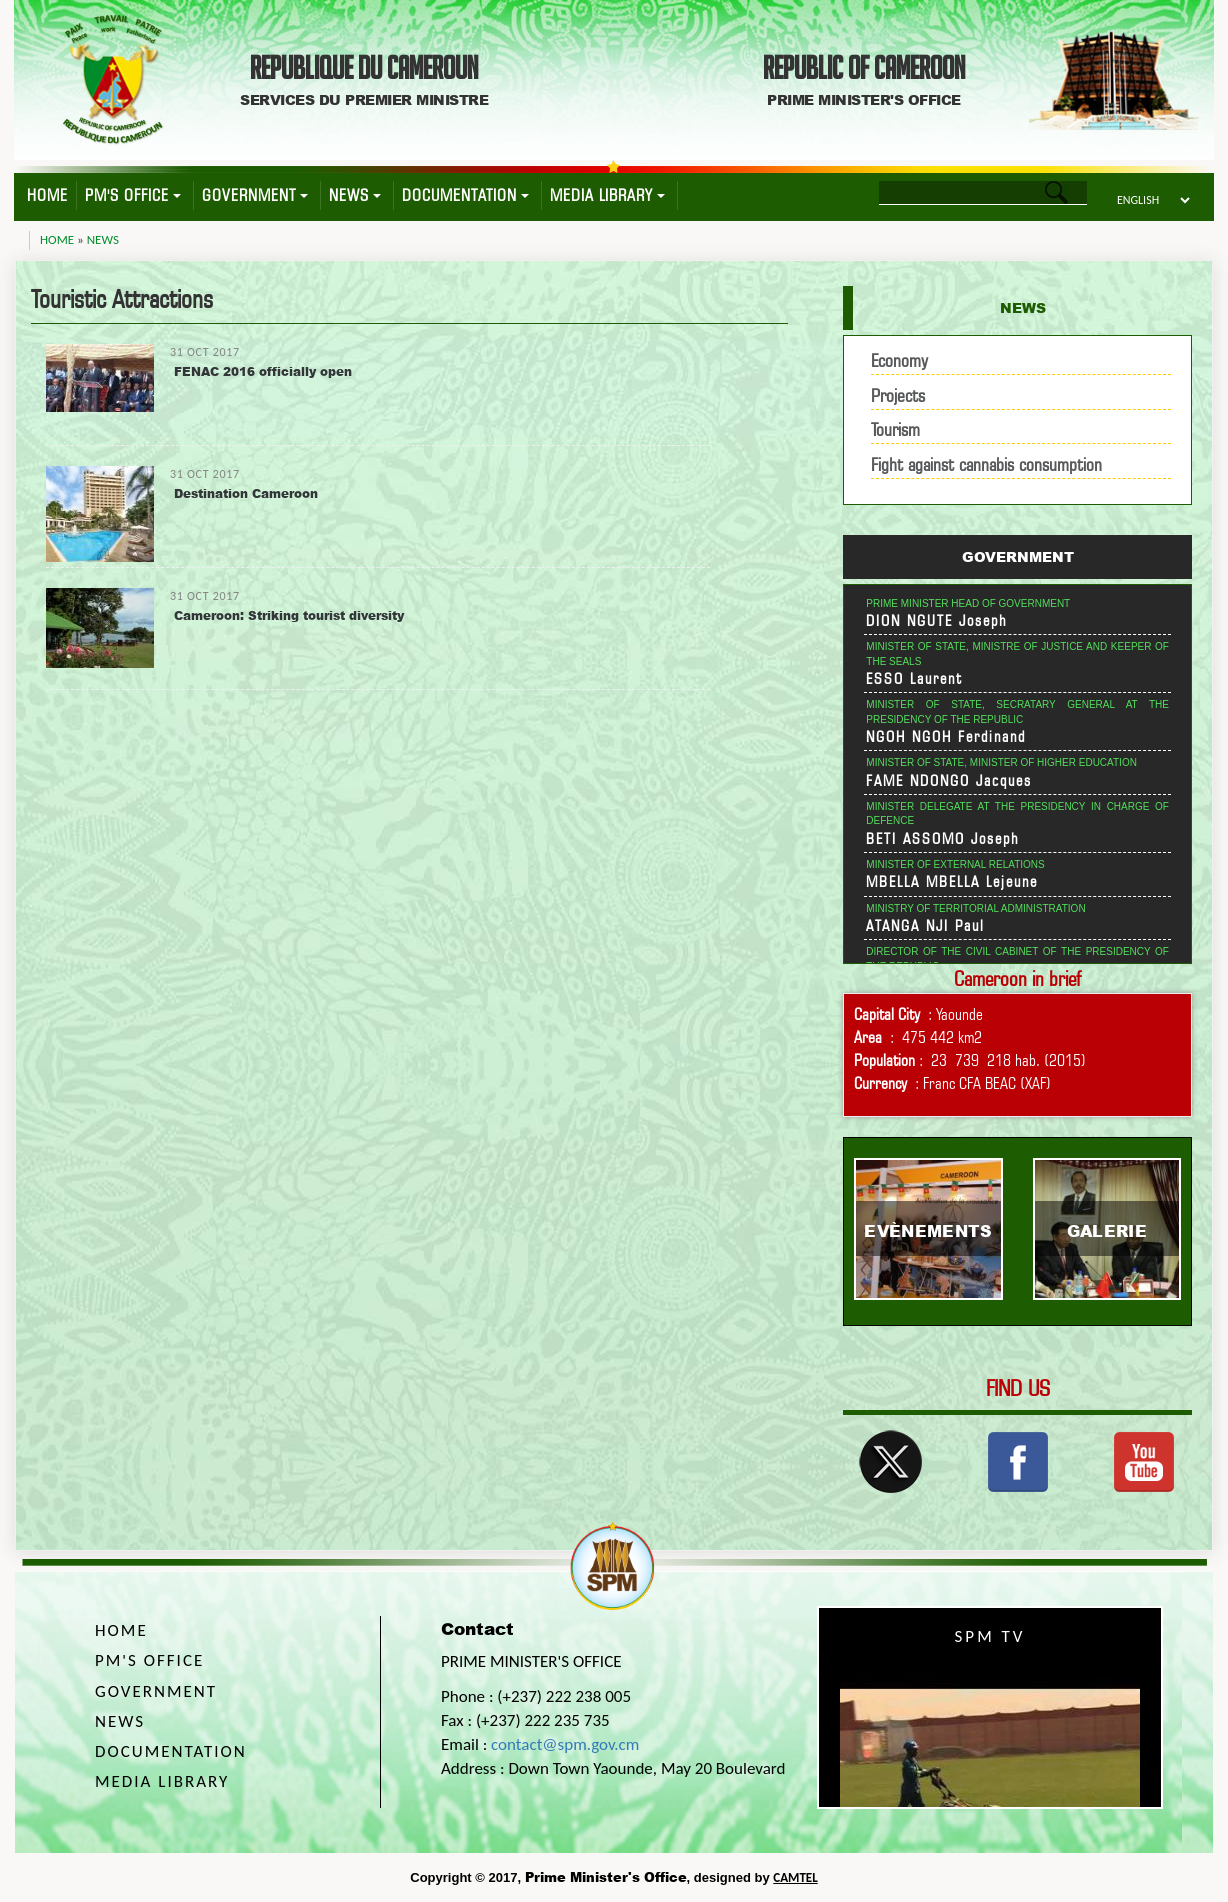  Describe the element at coordinates (946, 737) in the screenshot. I see `NGOH NGOH Ferdinand` at that location.